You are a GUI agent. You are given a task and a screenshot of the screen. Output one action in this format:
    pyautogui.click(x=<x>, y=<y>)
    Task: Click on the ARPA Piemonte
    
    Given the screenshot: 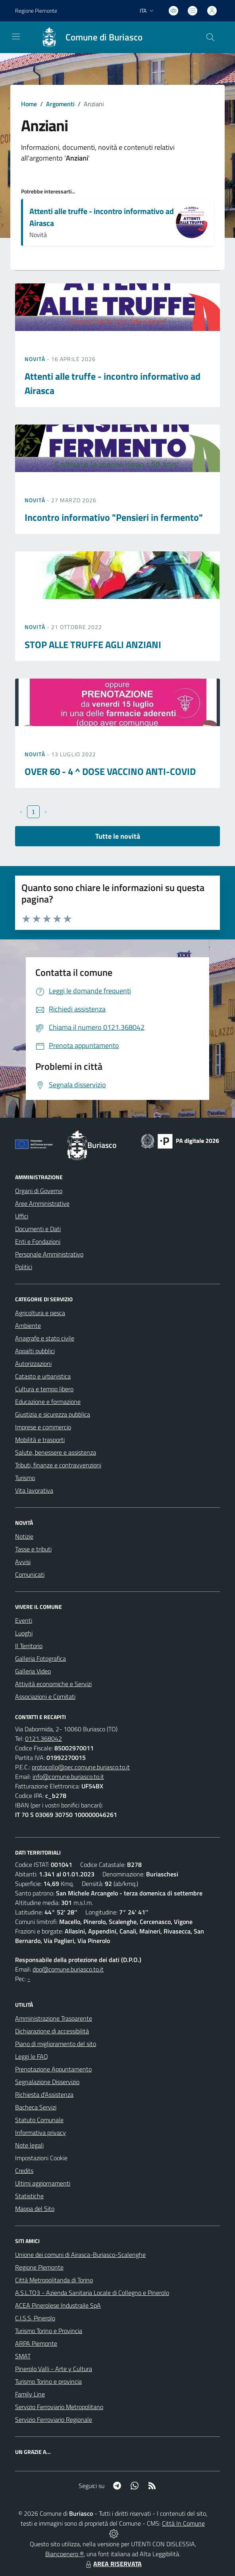 What is the action you would take?
    pyautogui.click(x=36, y=2343)
    